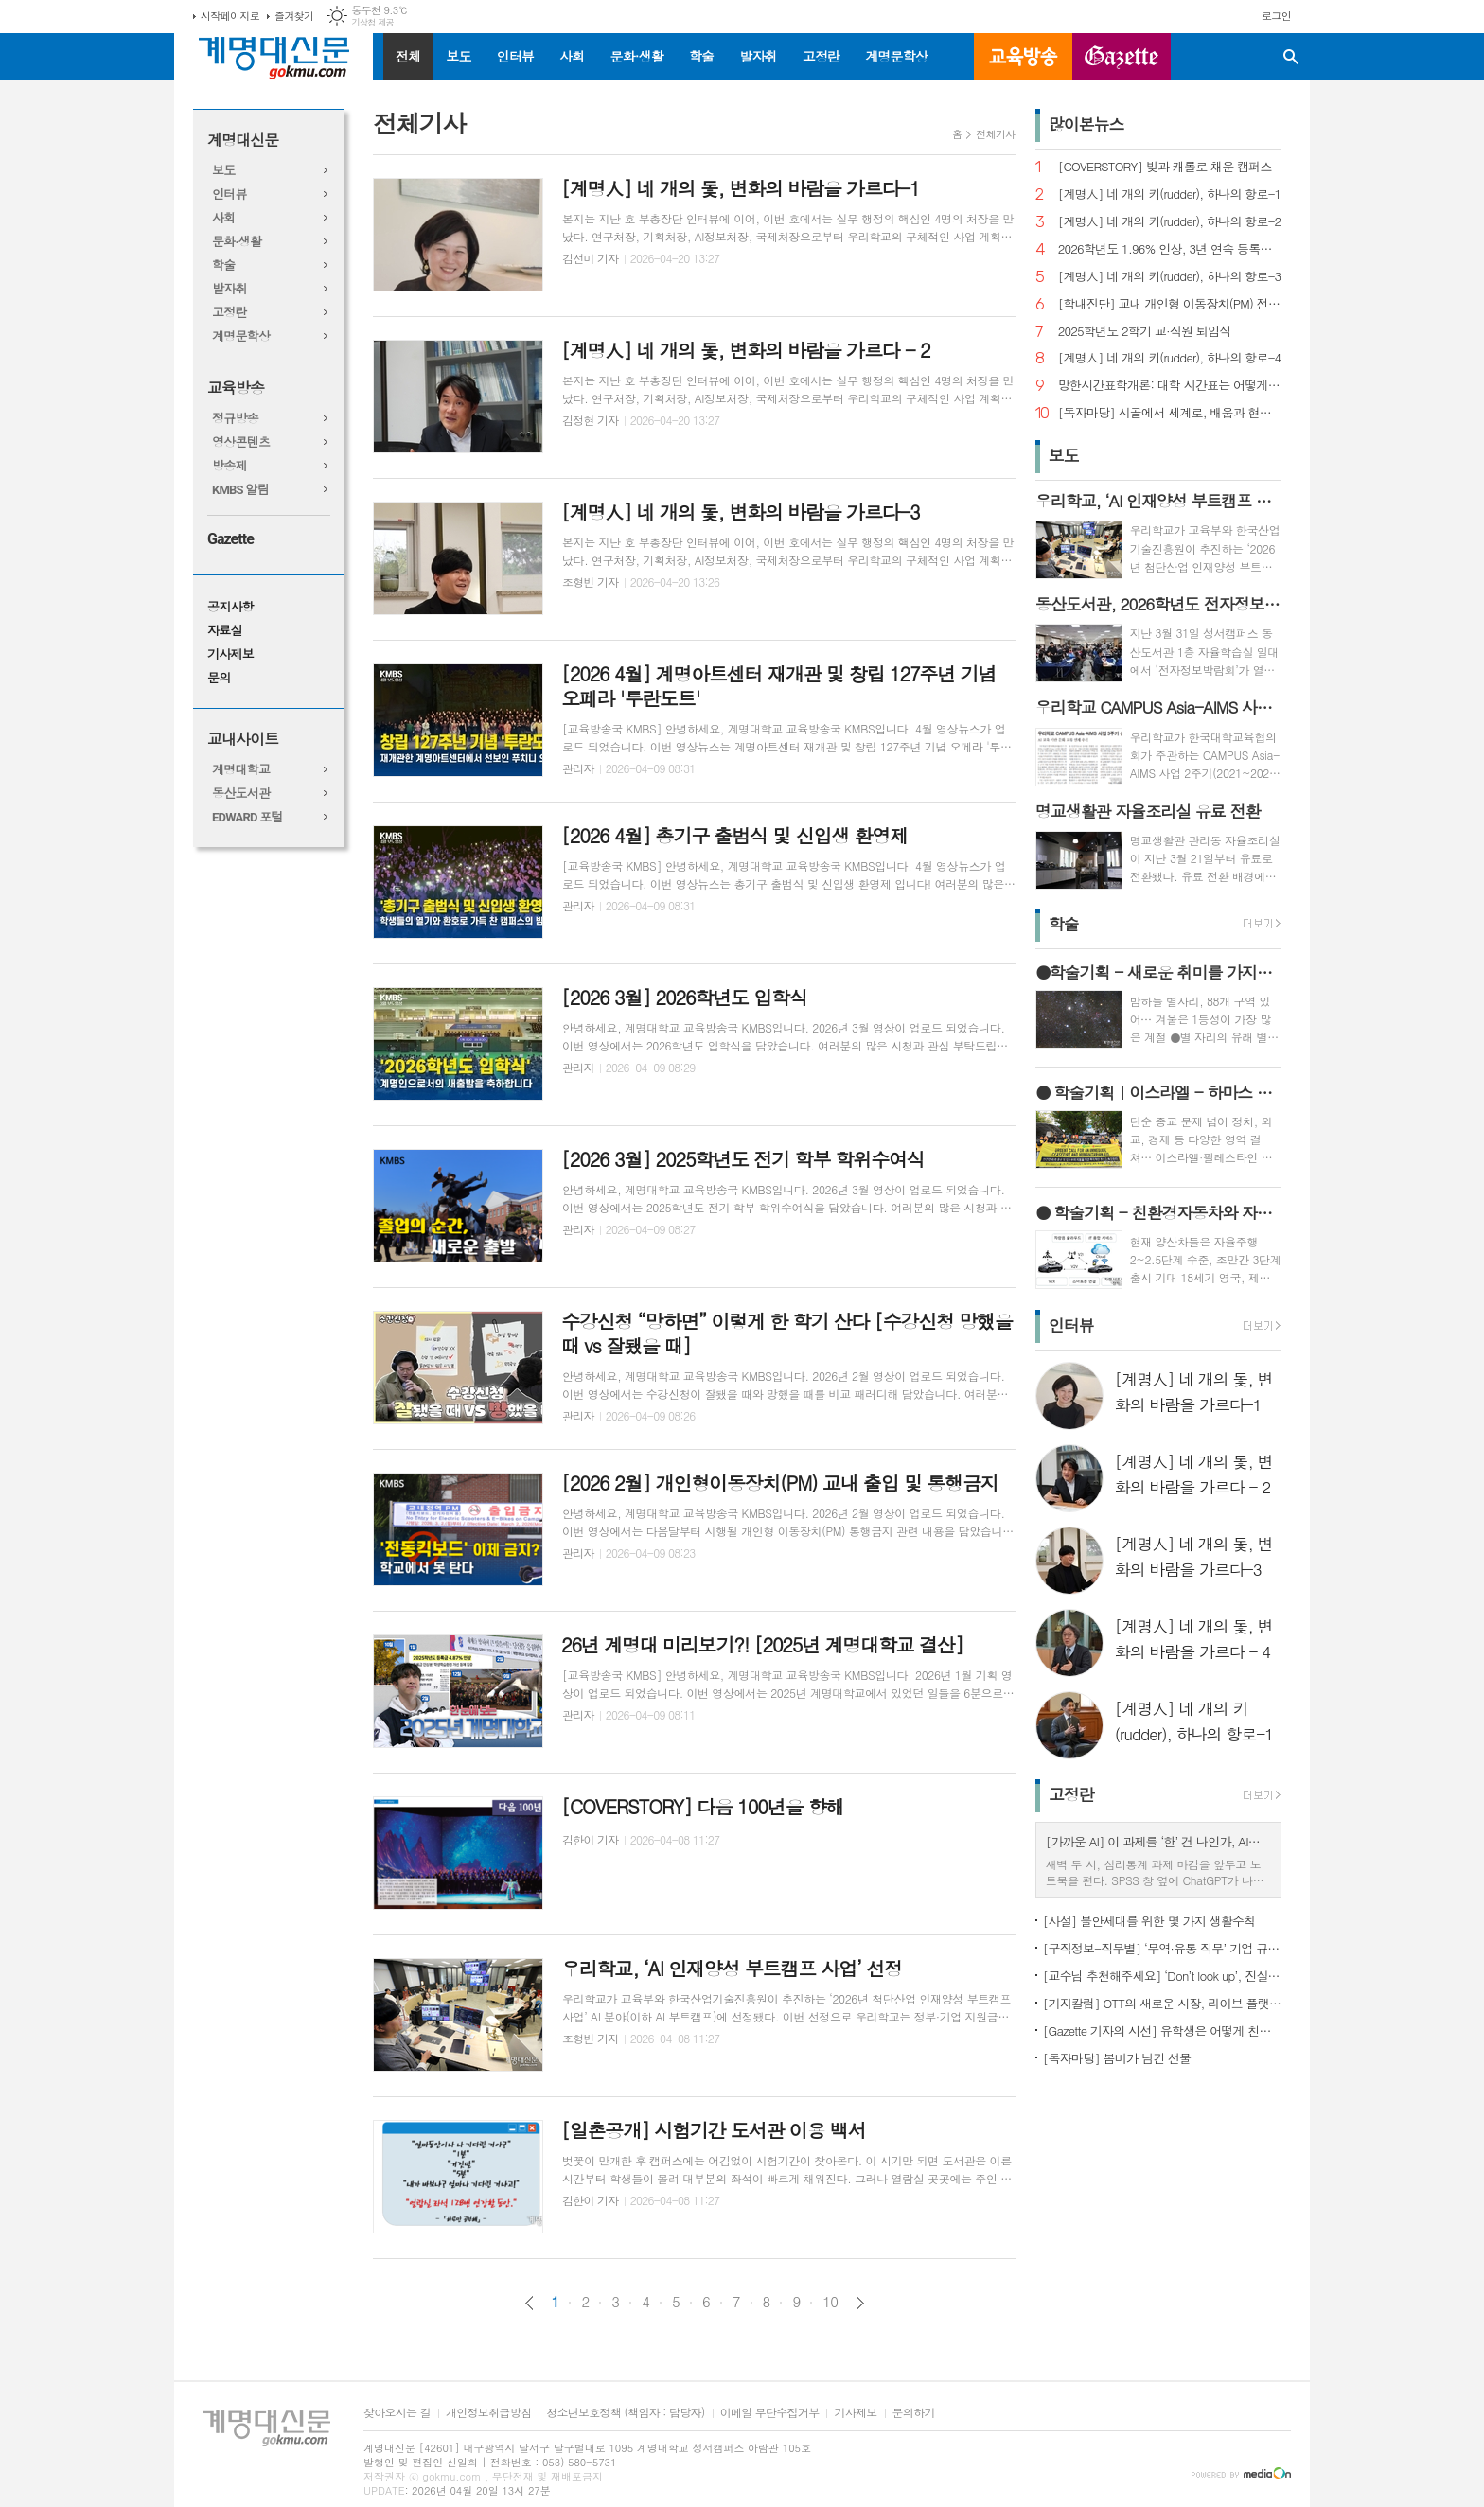 This screenshot has height=2507, width=1484. I want to click on [사설] 불안세대를 위한 몇 가지 생활수칙, so click(1149, 1921).